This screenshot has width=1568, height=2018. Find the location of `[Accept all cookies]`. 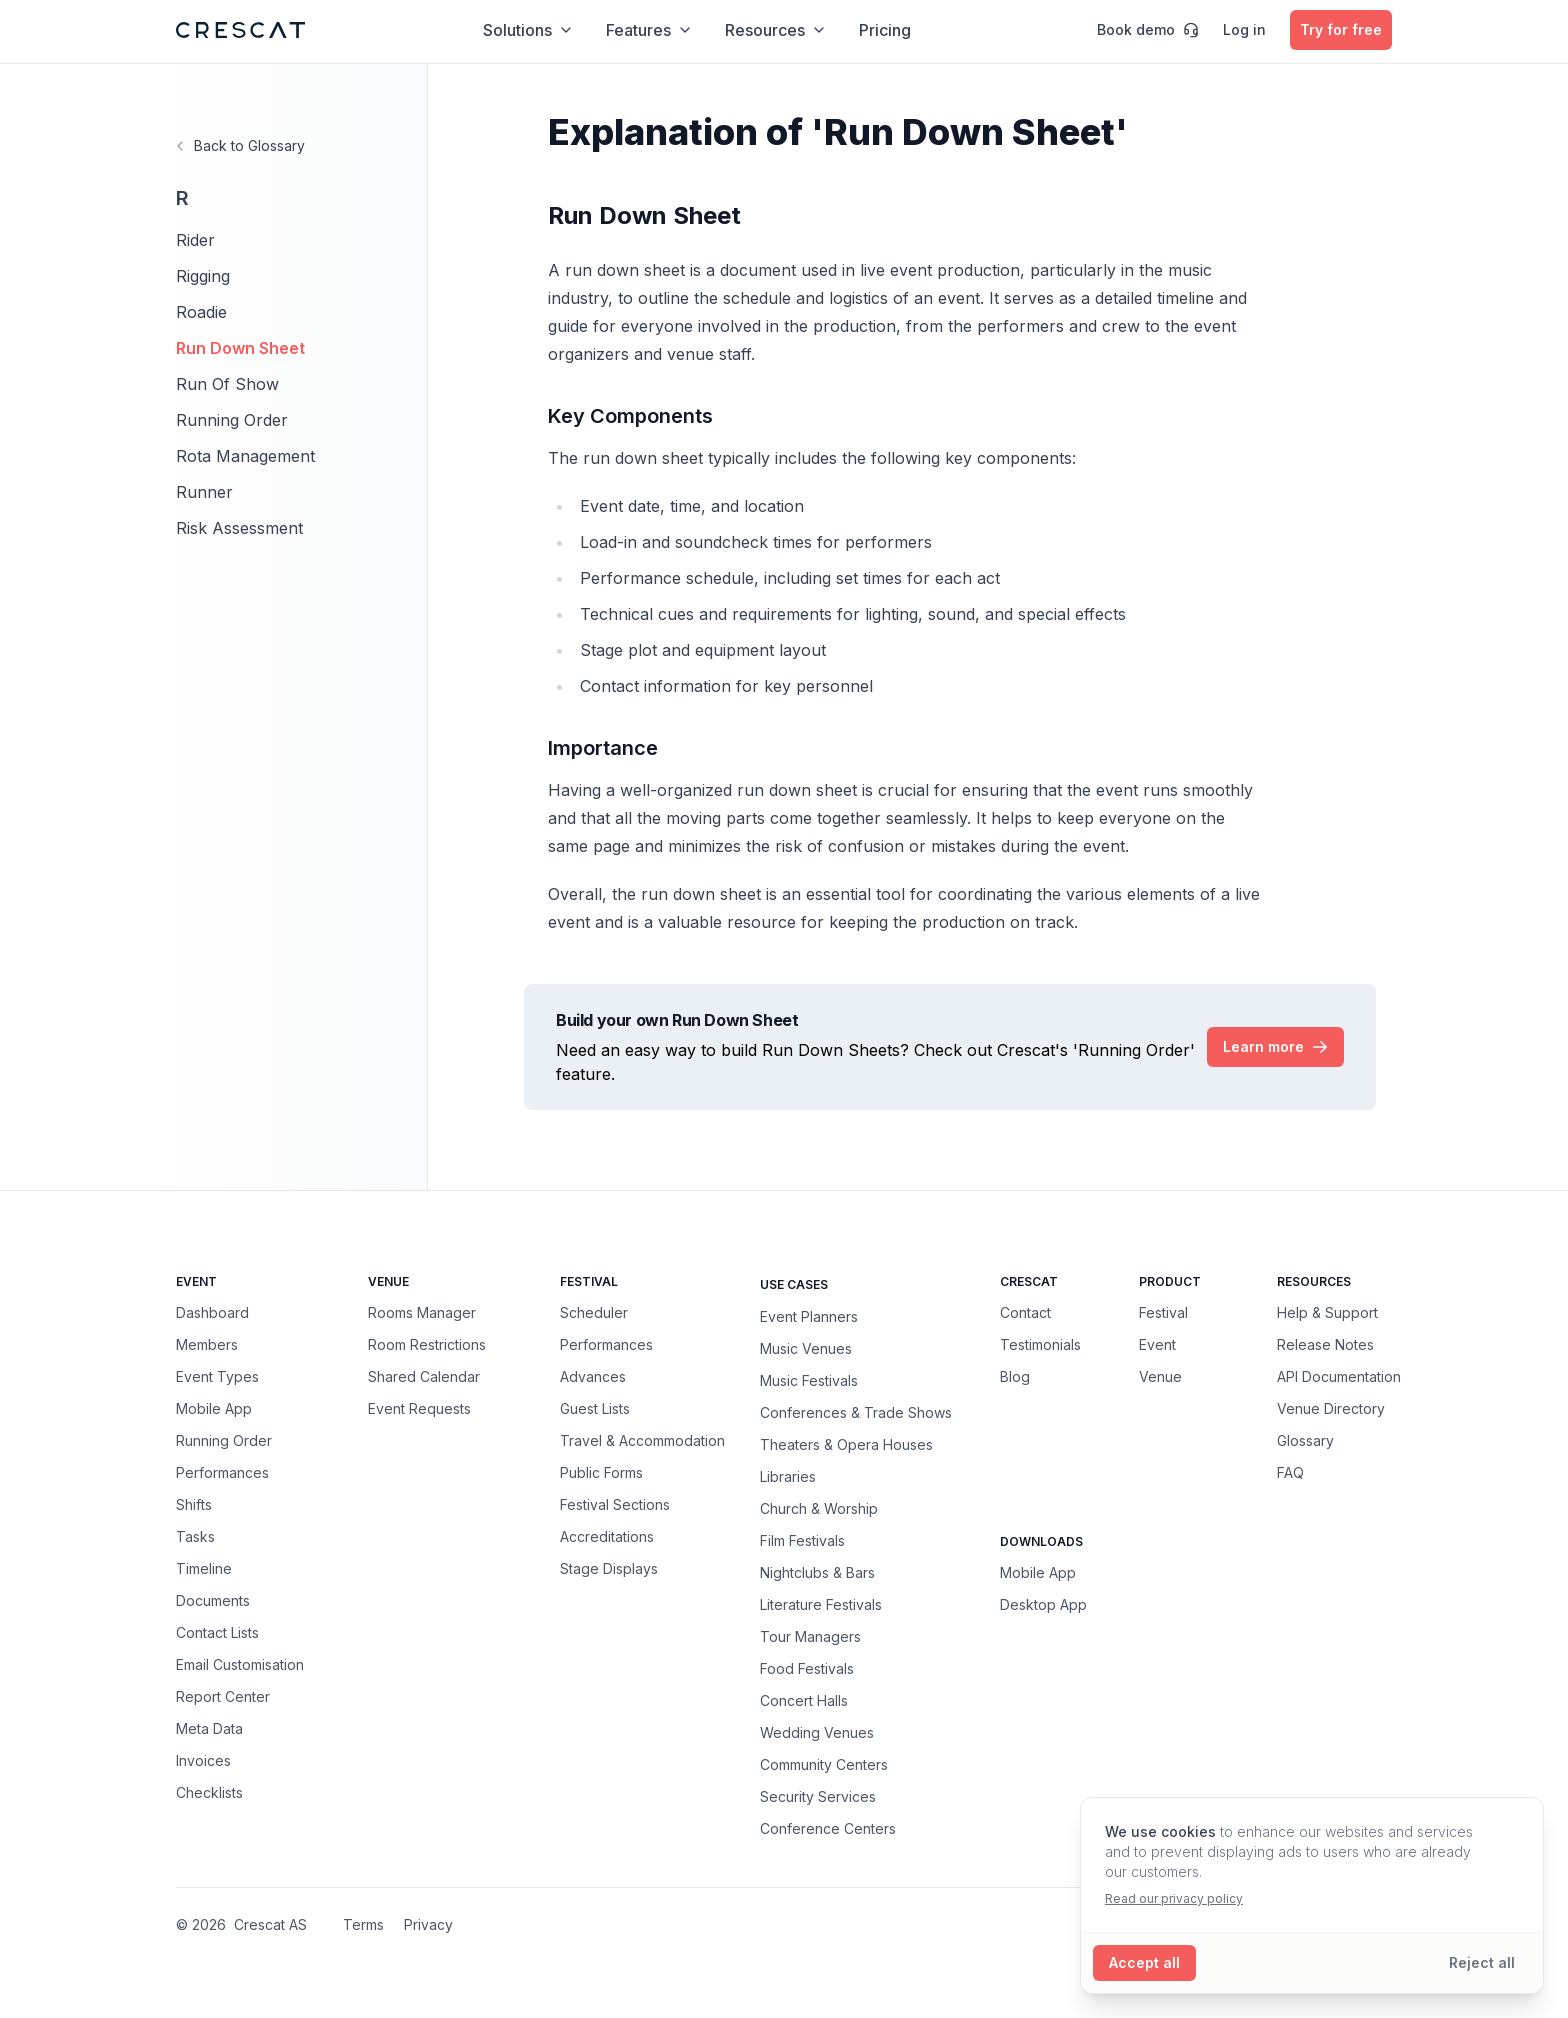

[Accept all cookies] is located at coordinates (1144, 1963).